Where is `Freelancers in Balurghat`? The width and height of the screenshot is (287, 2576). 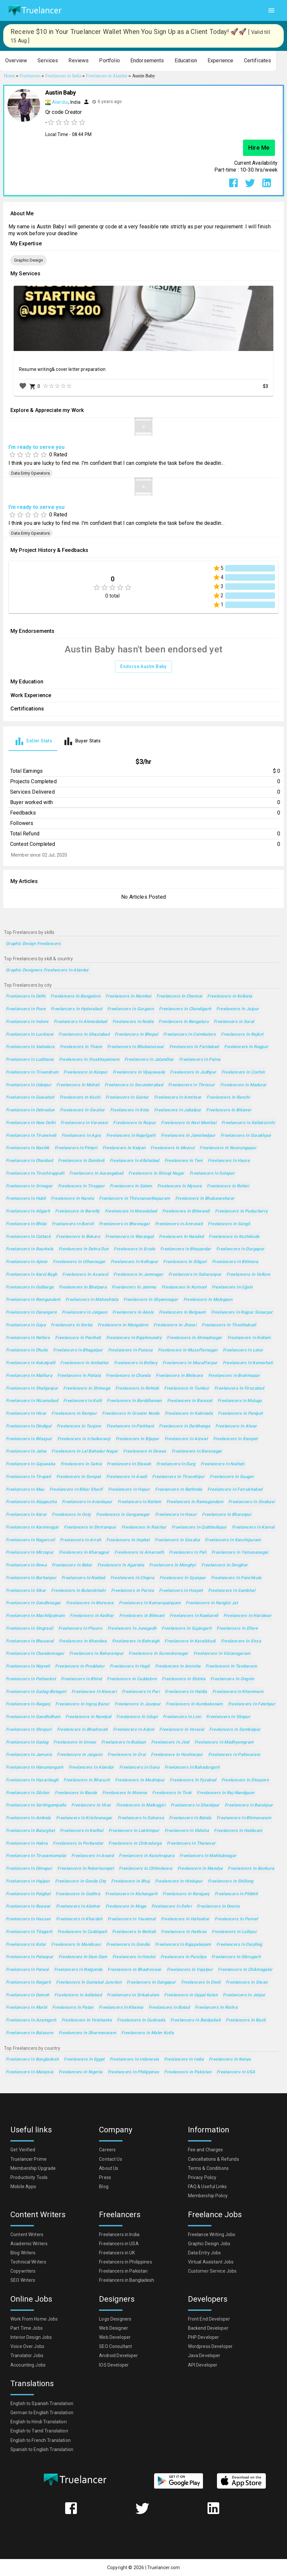 Freelancers in Balurghat is located at coordinates (30, 1831).